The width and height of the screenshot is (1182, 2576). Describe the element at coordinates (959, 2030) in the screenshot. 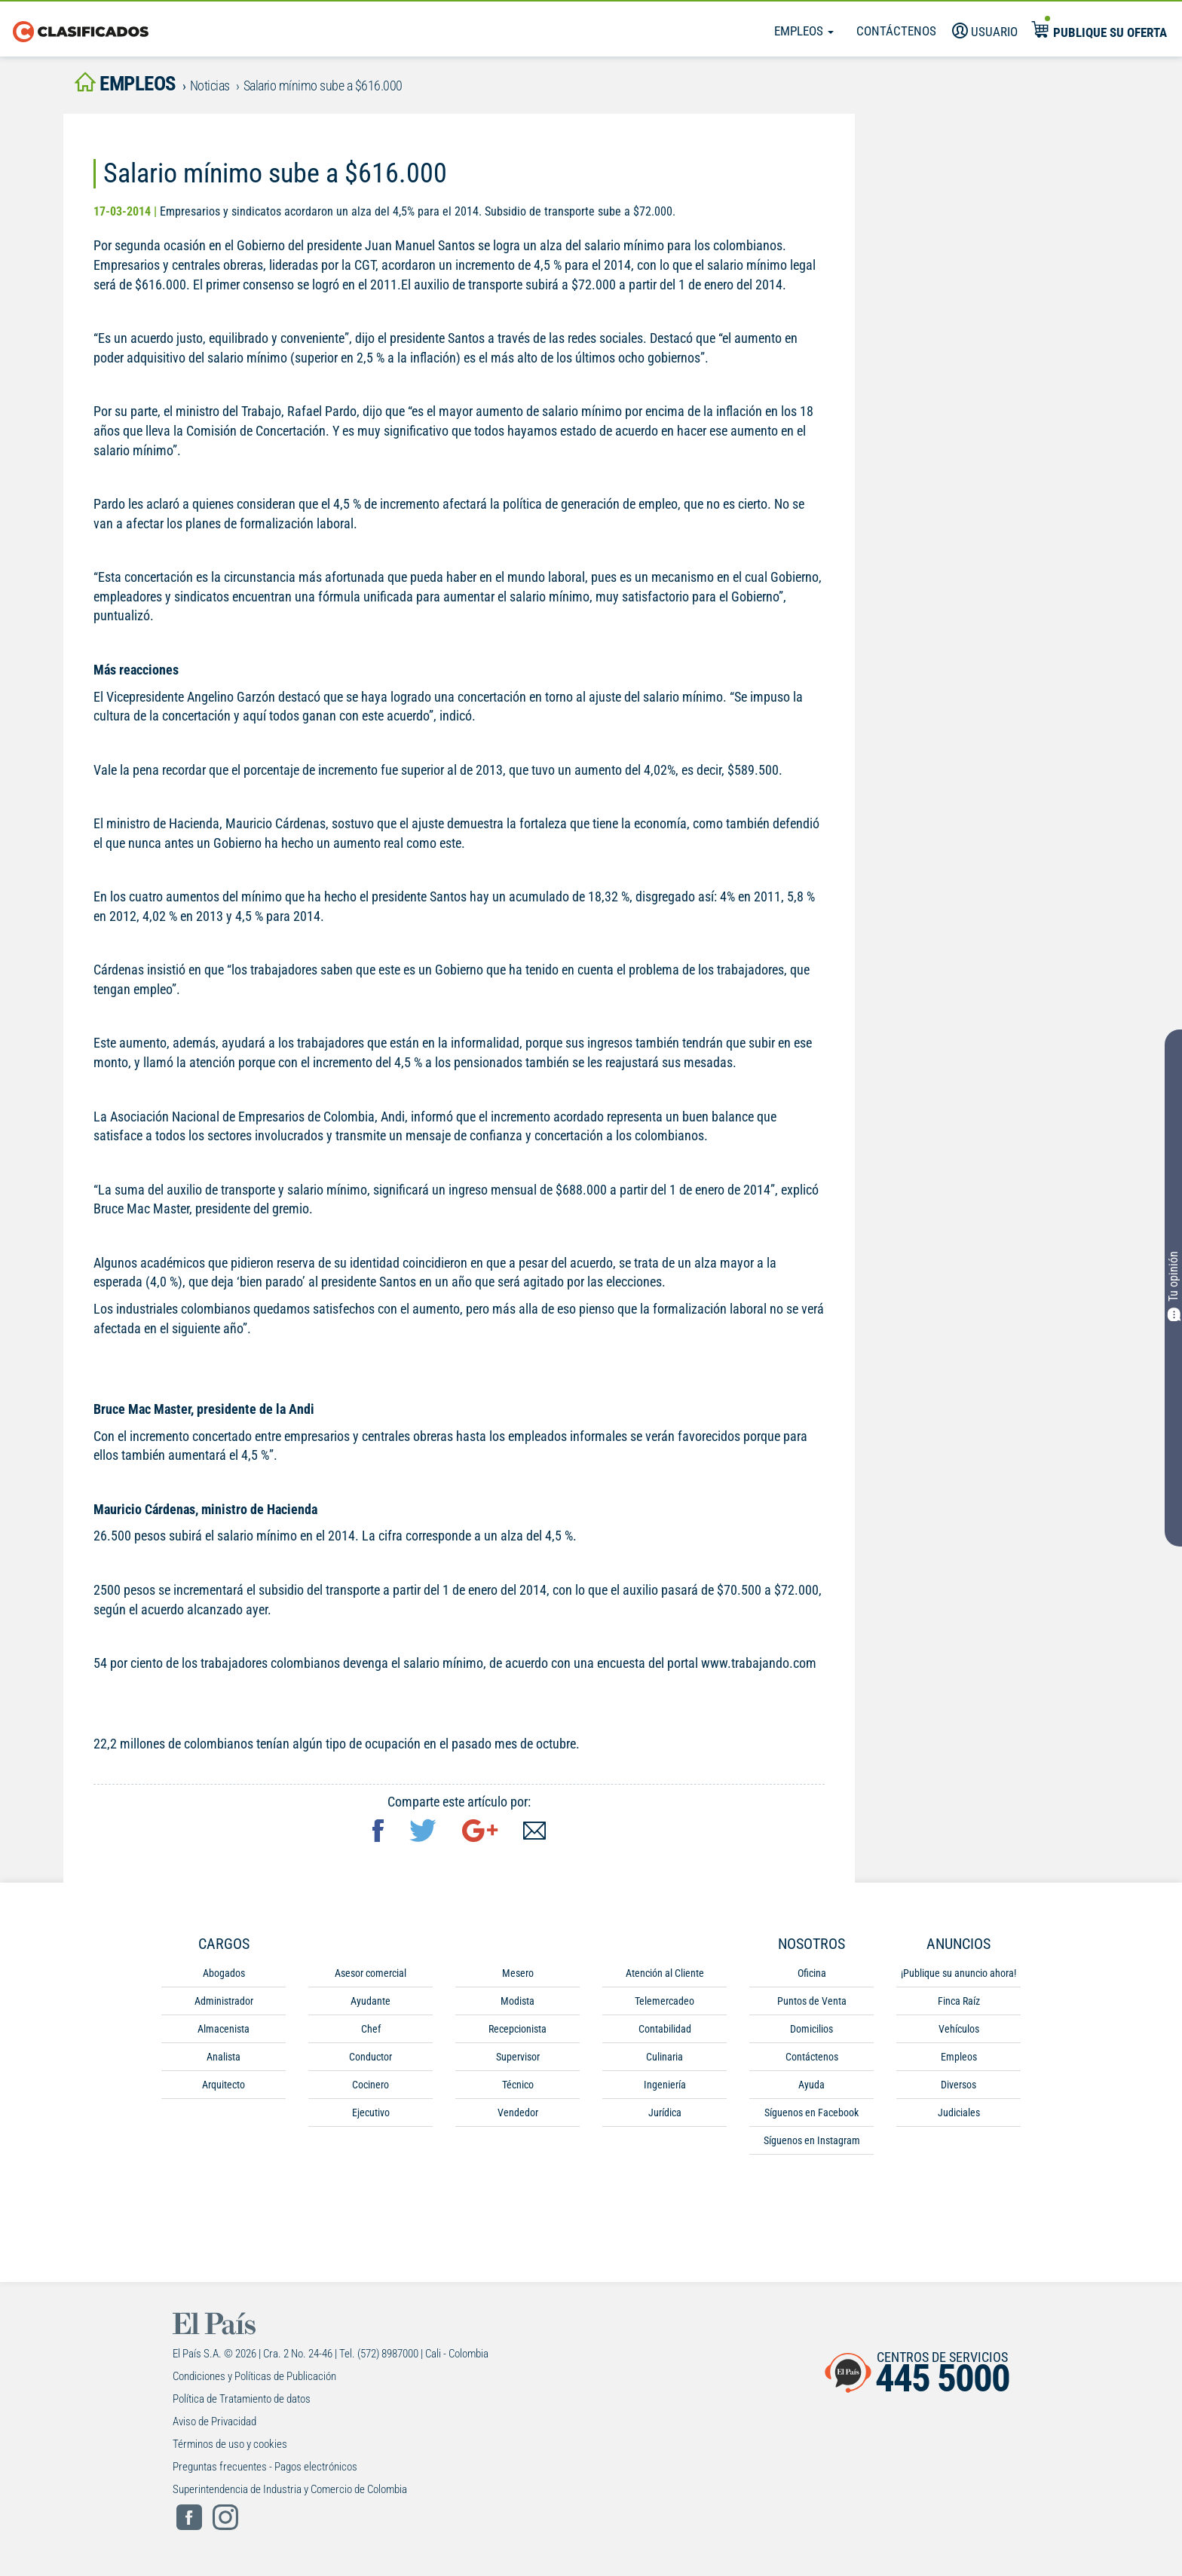

I see `Vehículos` at that location.